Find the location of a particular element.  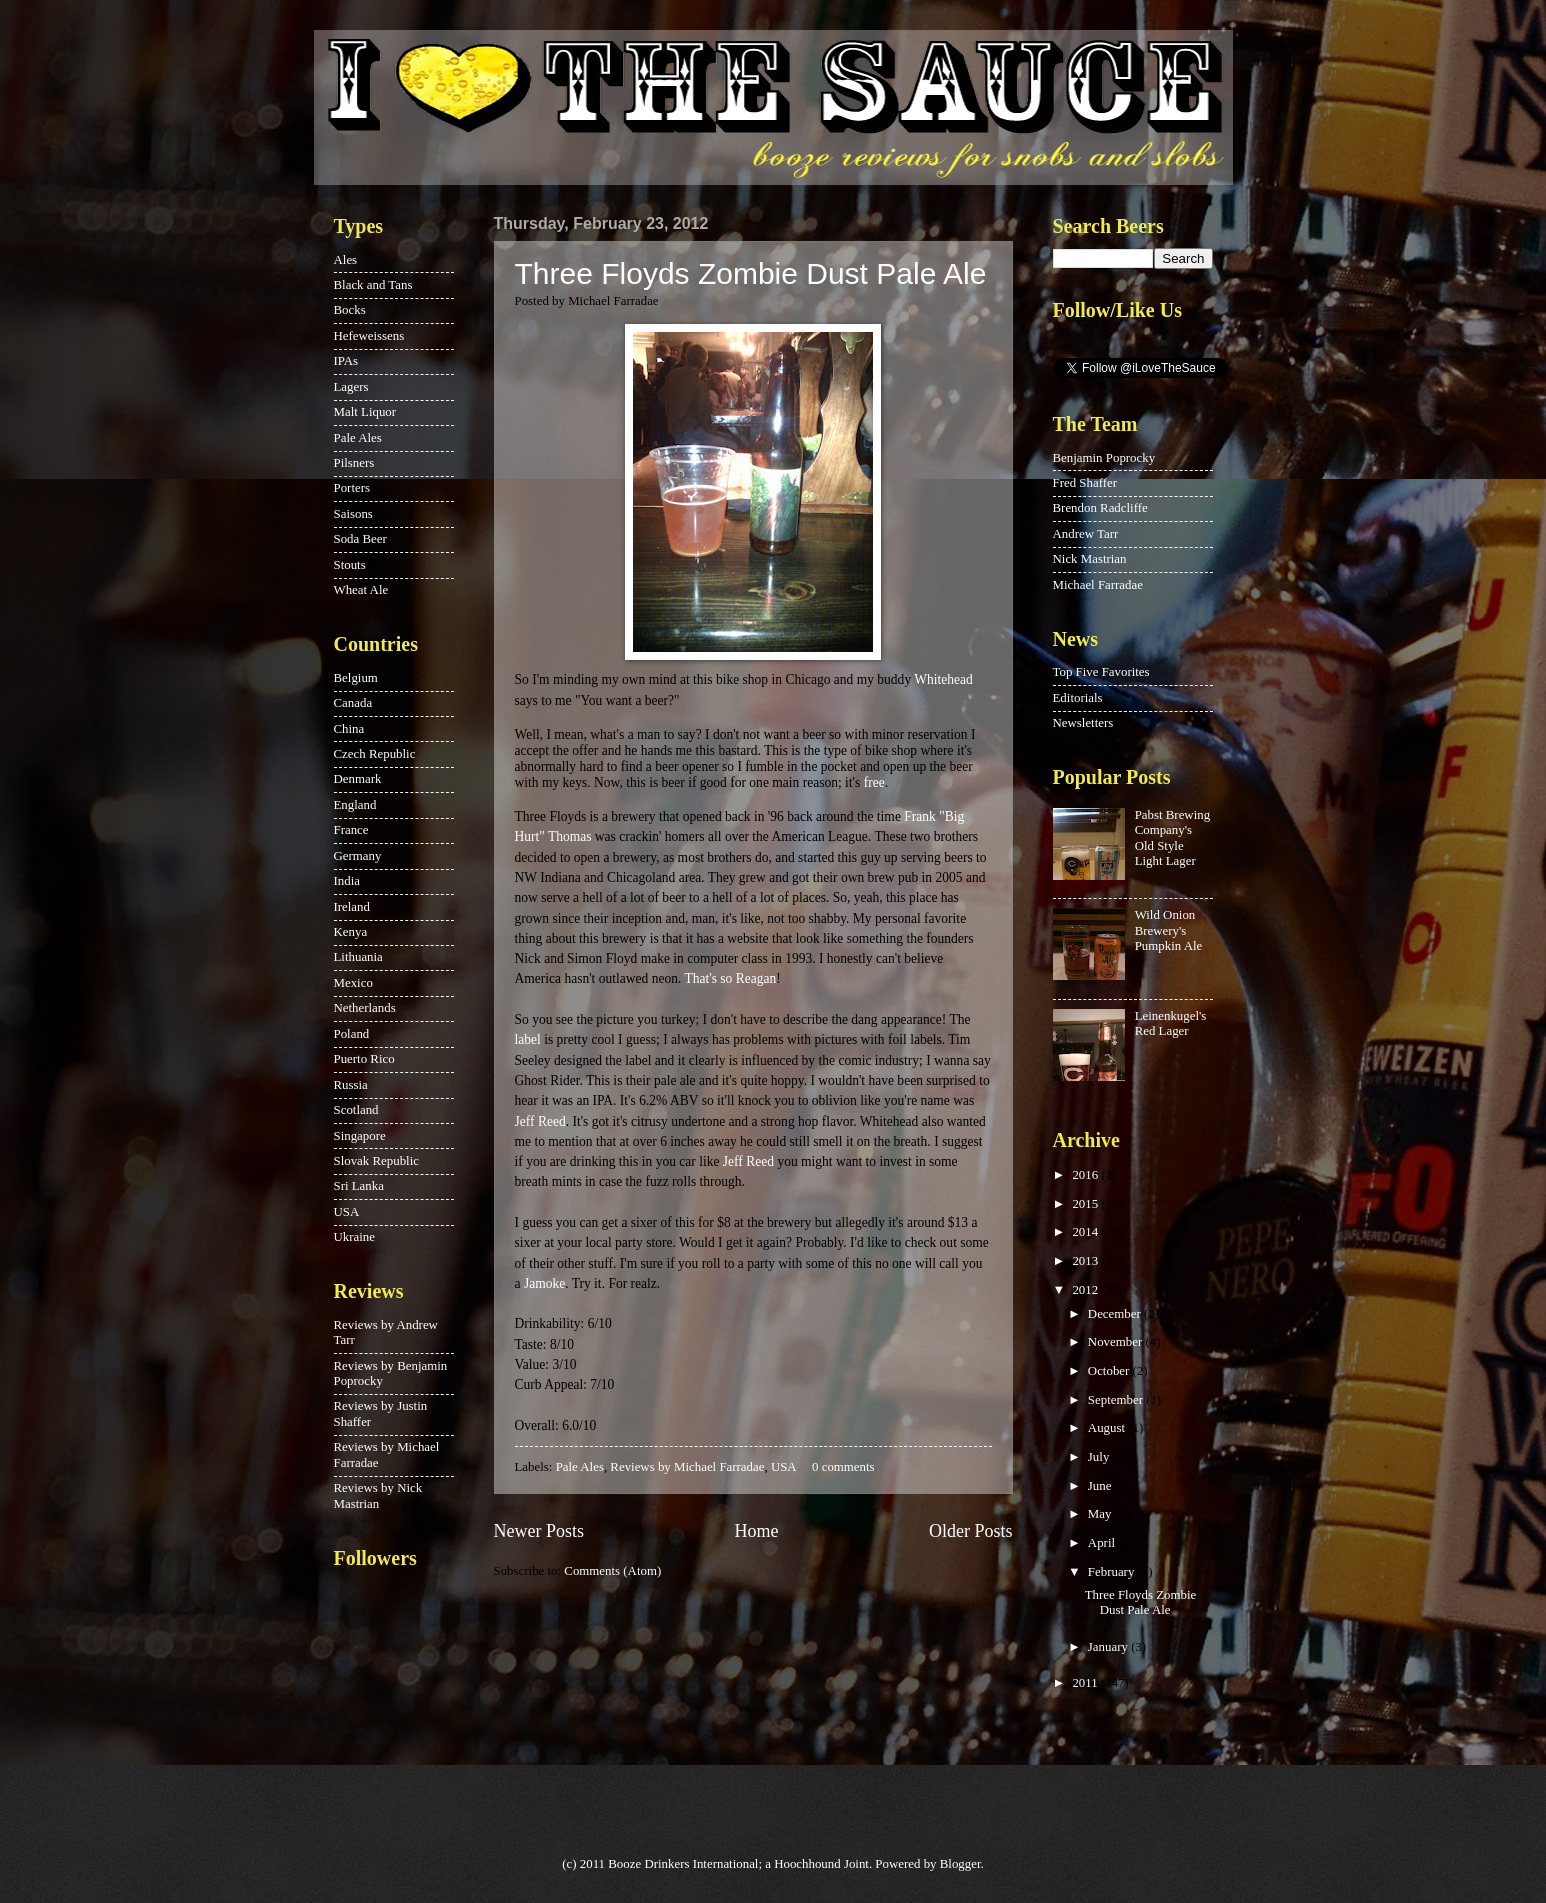

France is located at coordinates (351, 830).